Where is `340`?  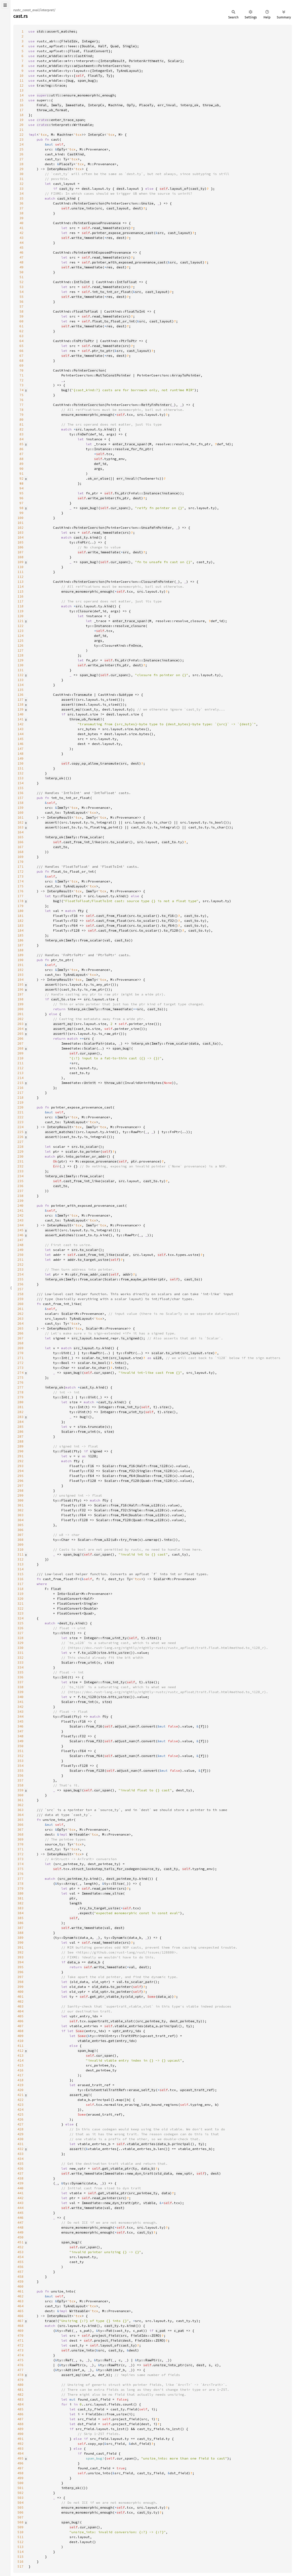 340 is located at coordinates (20, 1697).